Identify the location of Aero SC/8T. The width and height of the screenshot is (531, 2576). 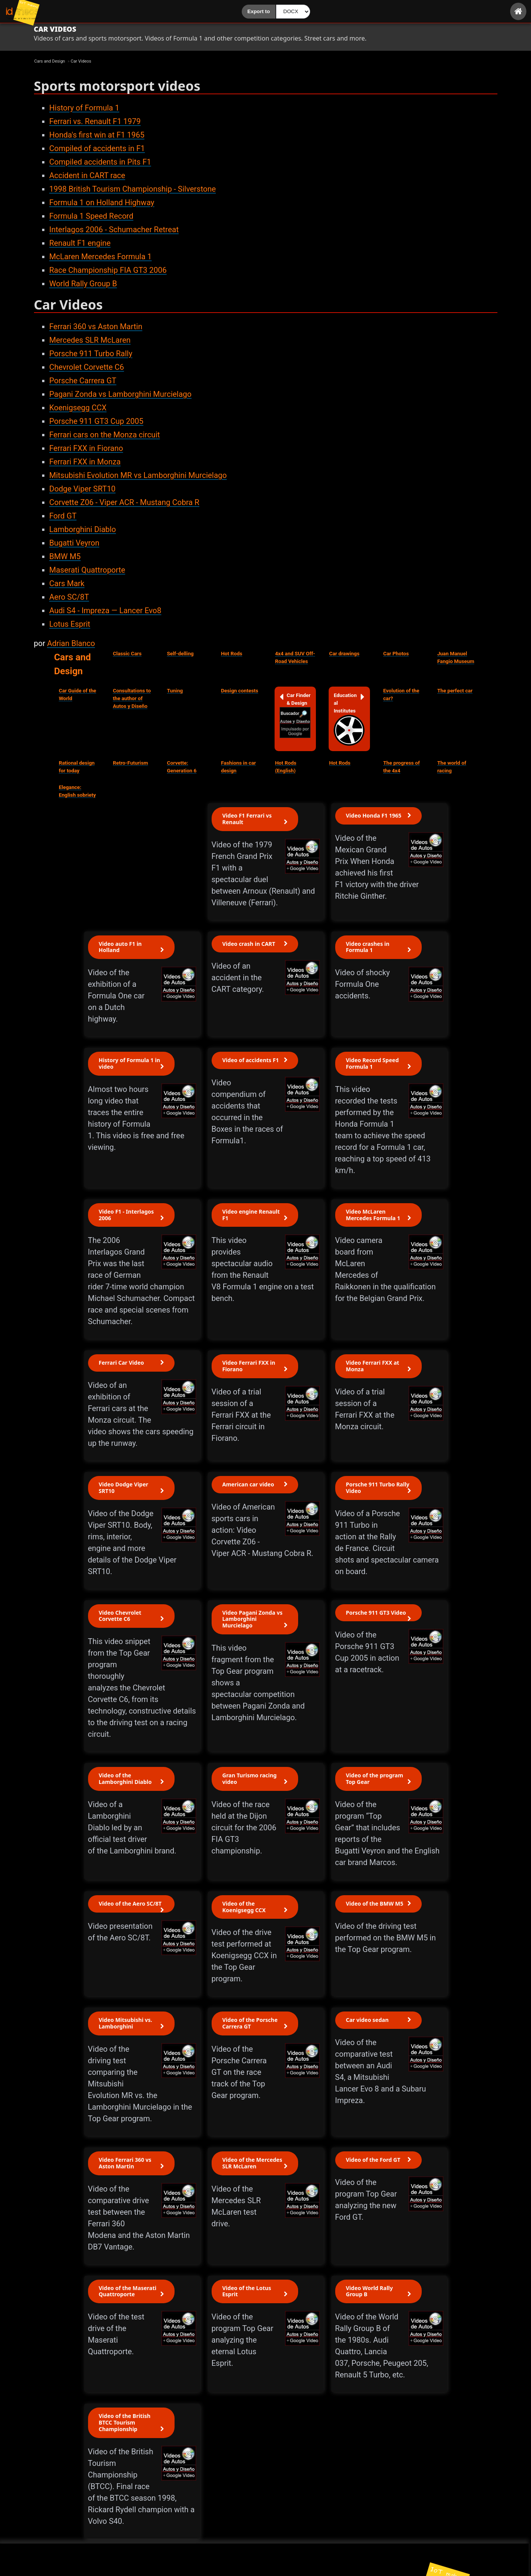
(69, 597).